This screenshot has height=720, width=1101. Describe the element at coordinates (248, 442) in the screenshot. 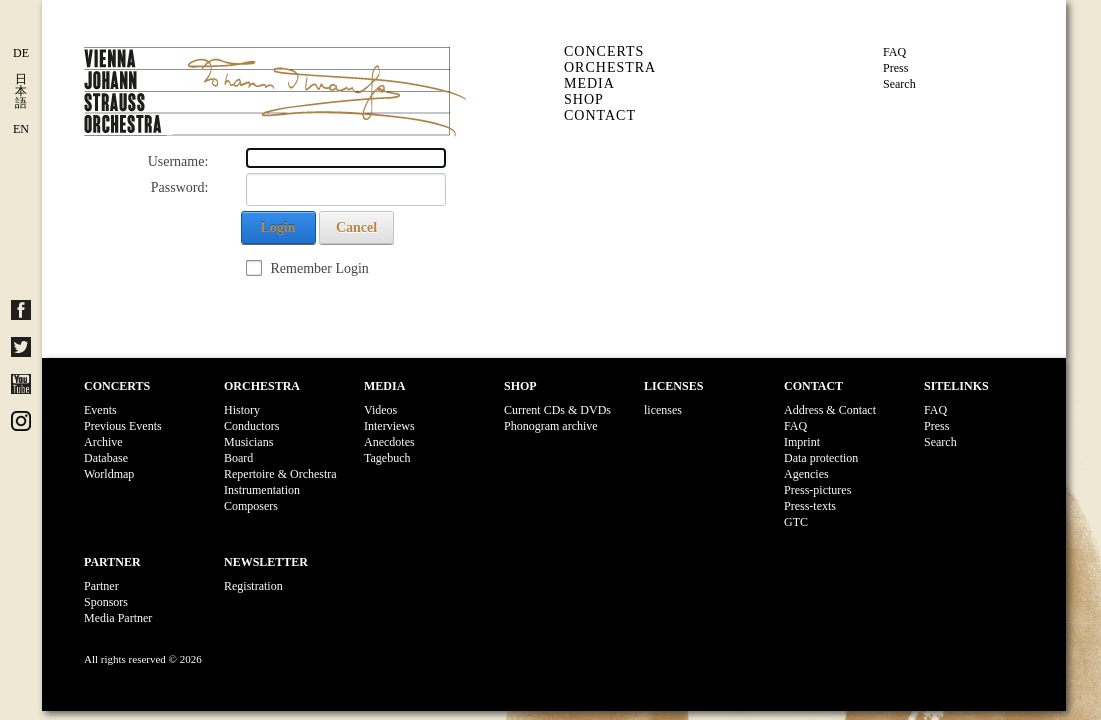

I see `Musicians` at that location.